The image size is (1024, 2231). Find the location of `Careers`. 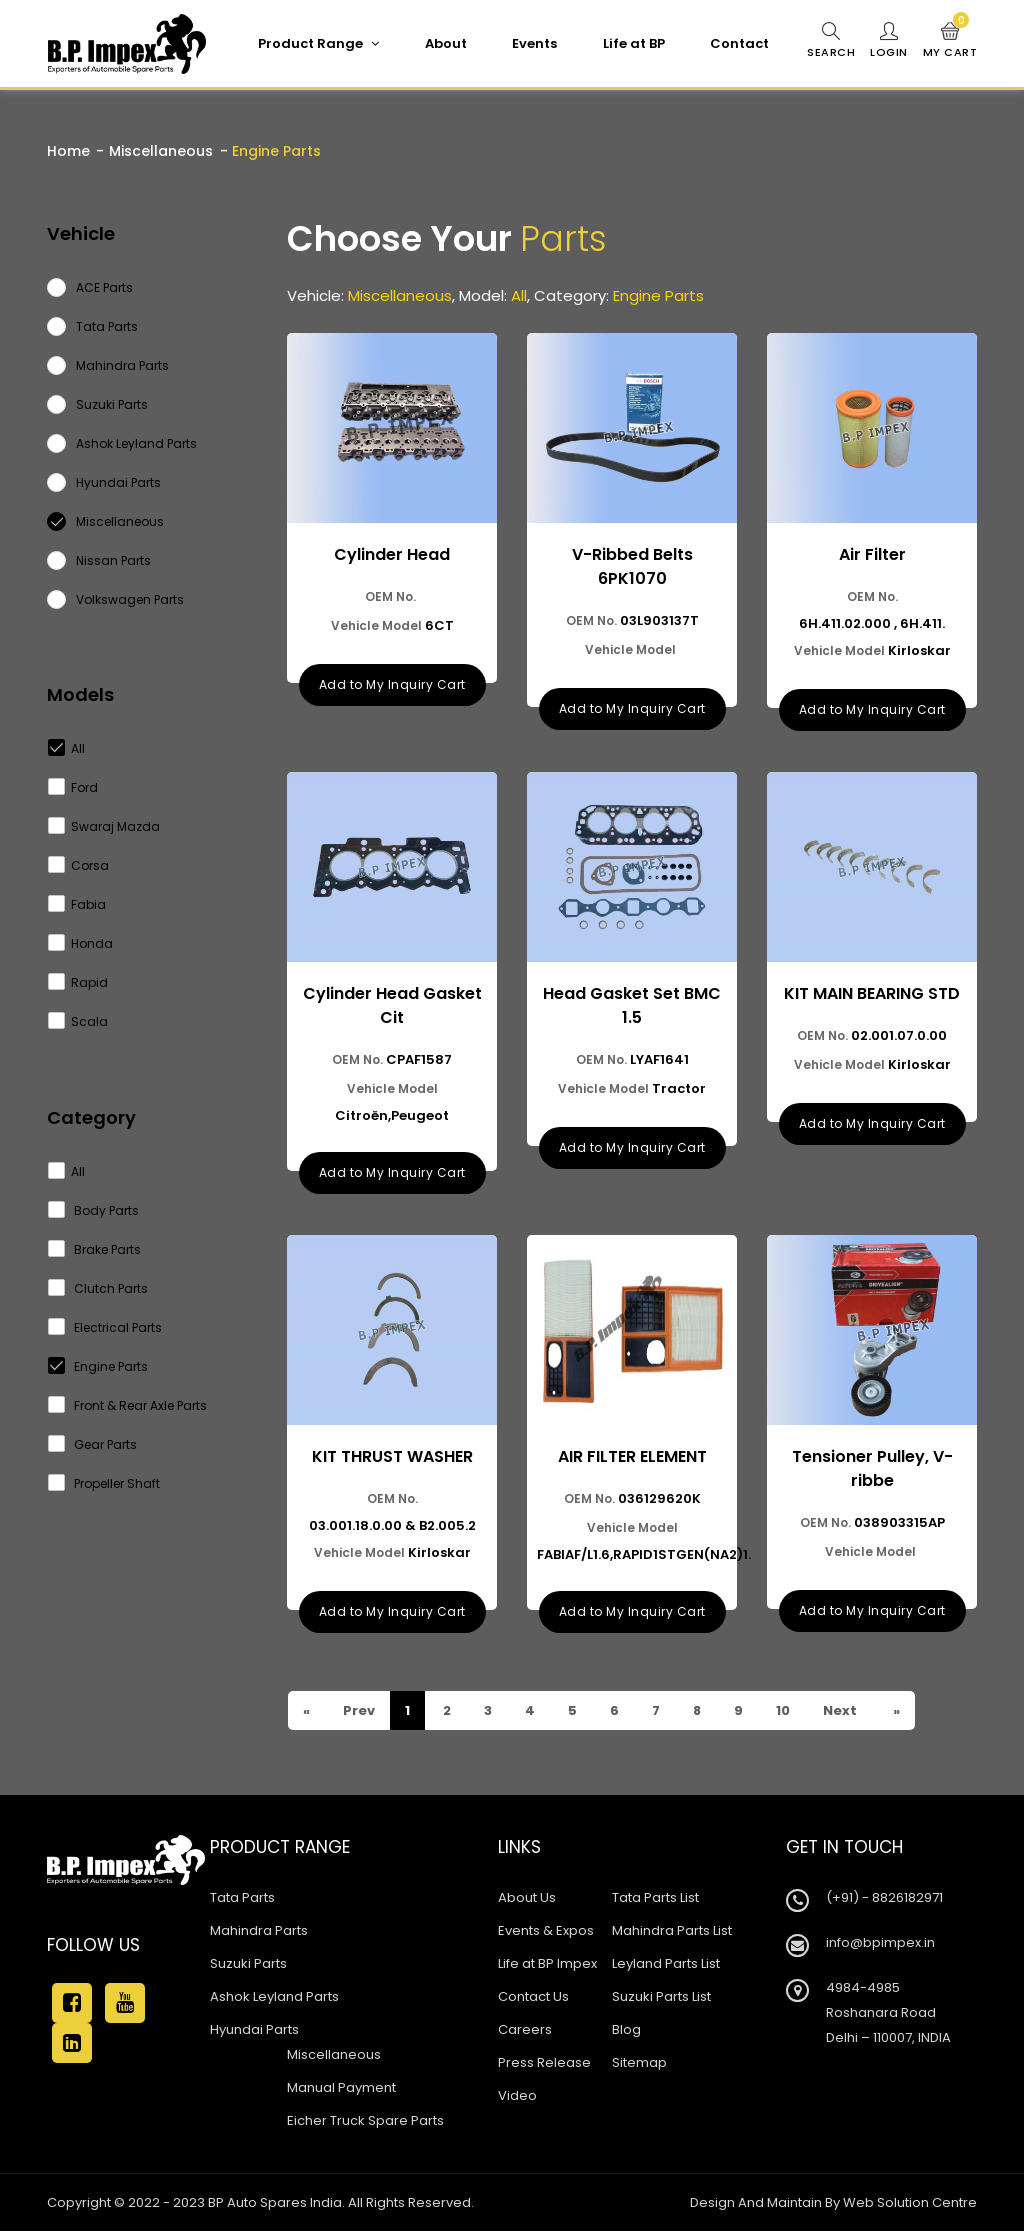

Careers is located at coordinates (525, 2029).